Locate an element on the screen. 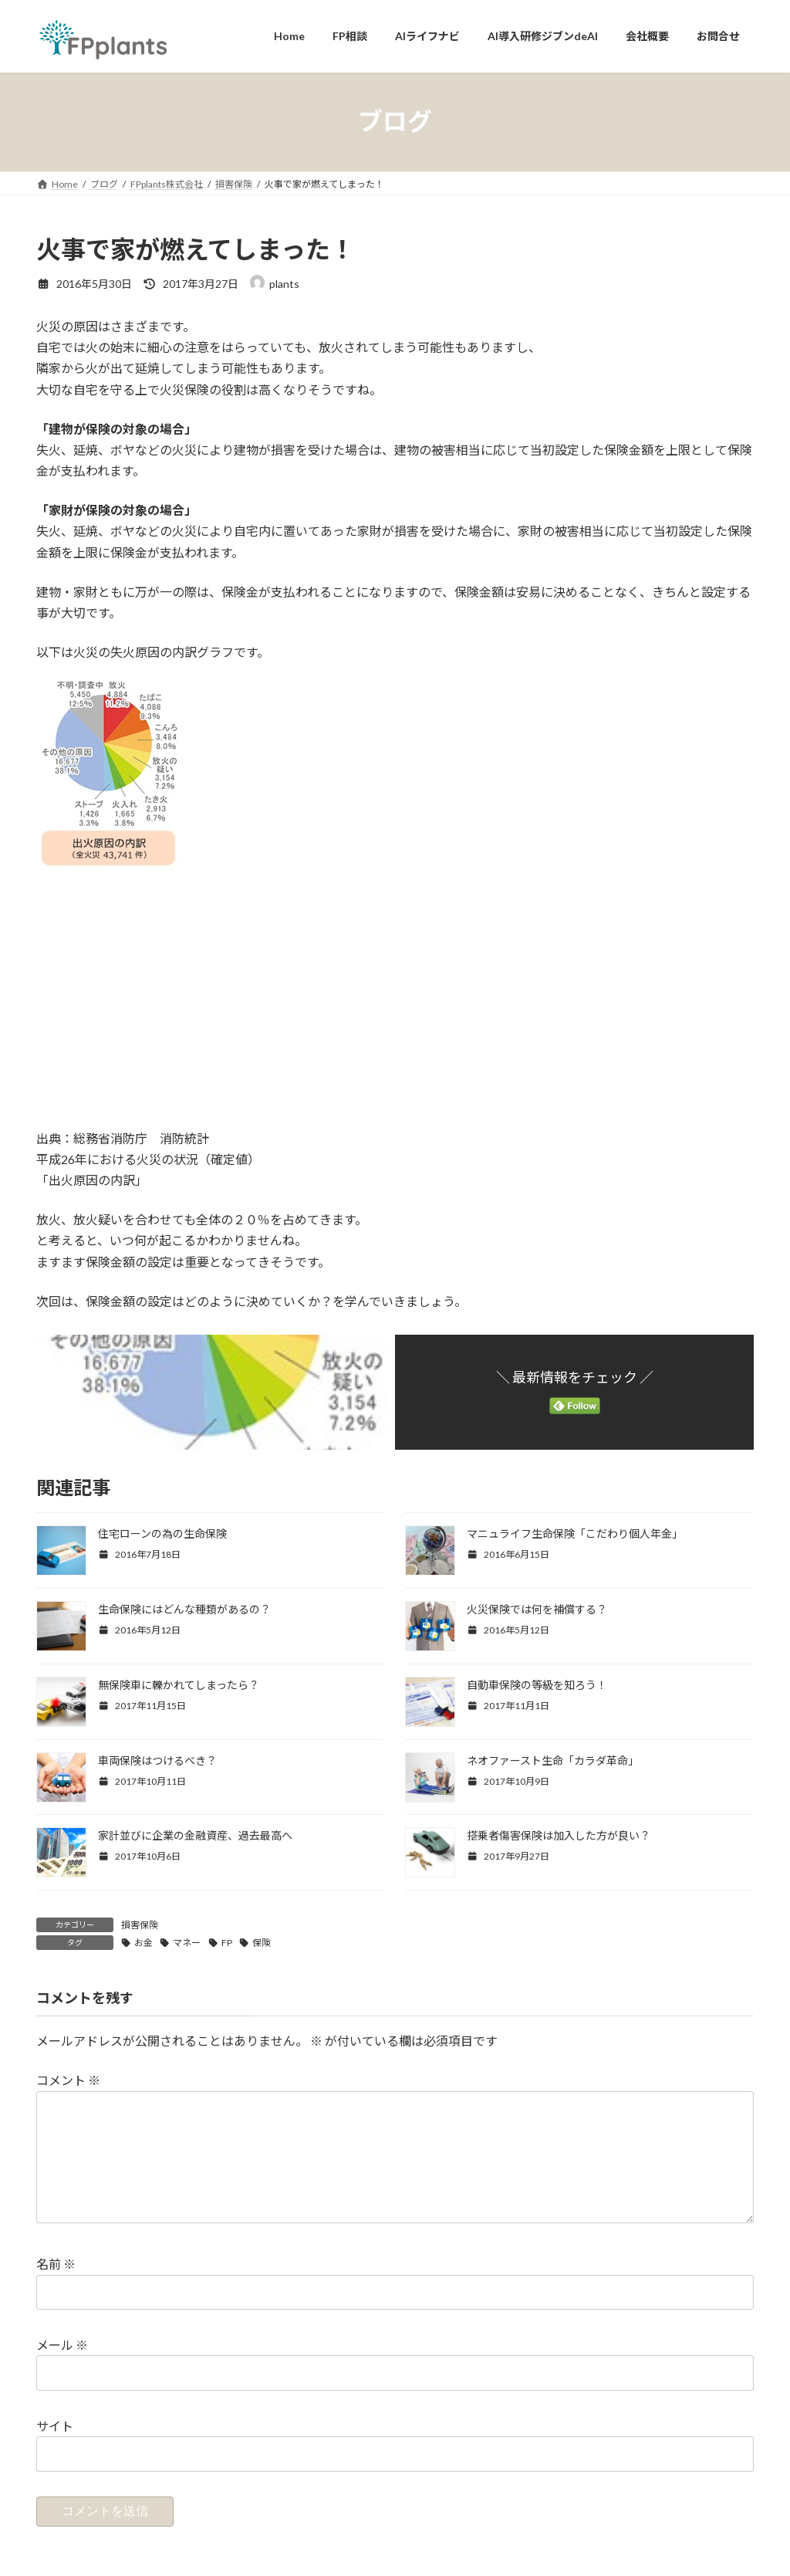 The width and height of the screenshot is (790, 2576). ネオファースト生命「カラダ革命」 is located at coordinates (553, 1760).